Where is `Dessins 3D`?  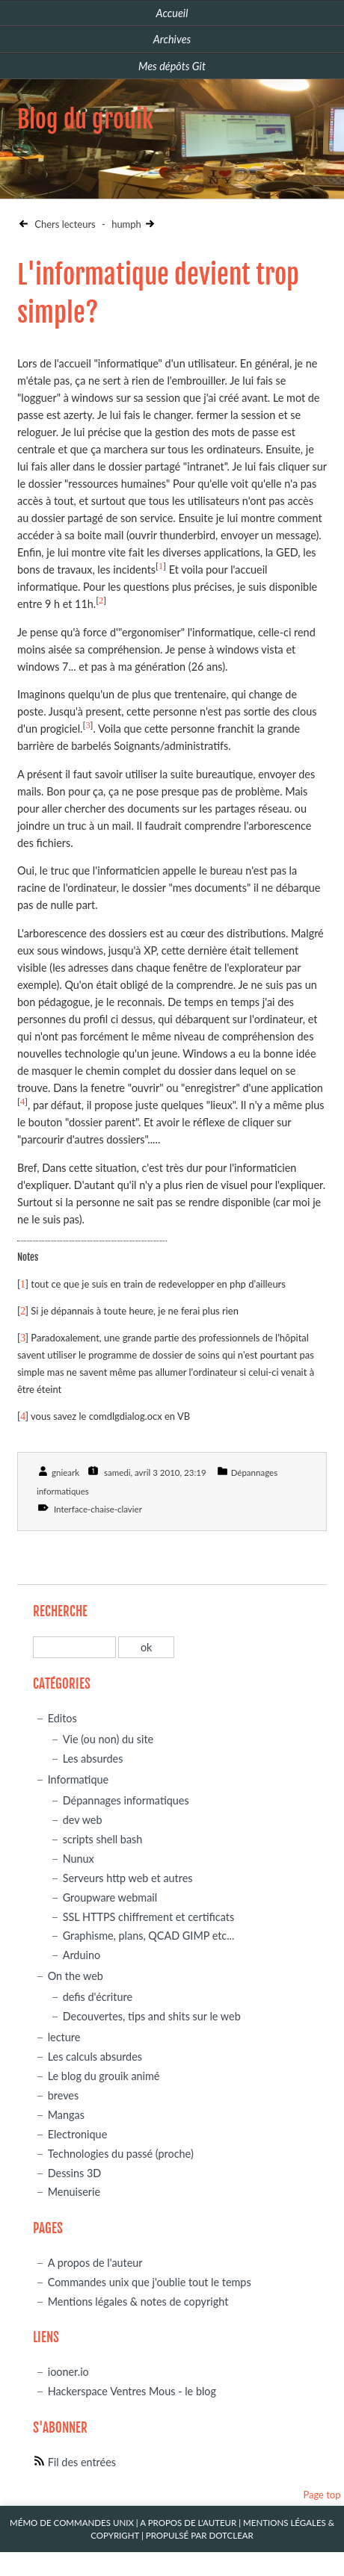 Dessins 3D is located at coordinates (75, 2173).